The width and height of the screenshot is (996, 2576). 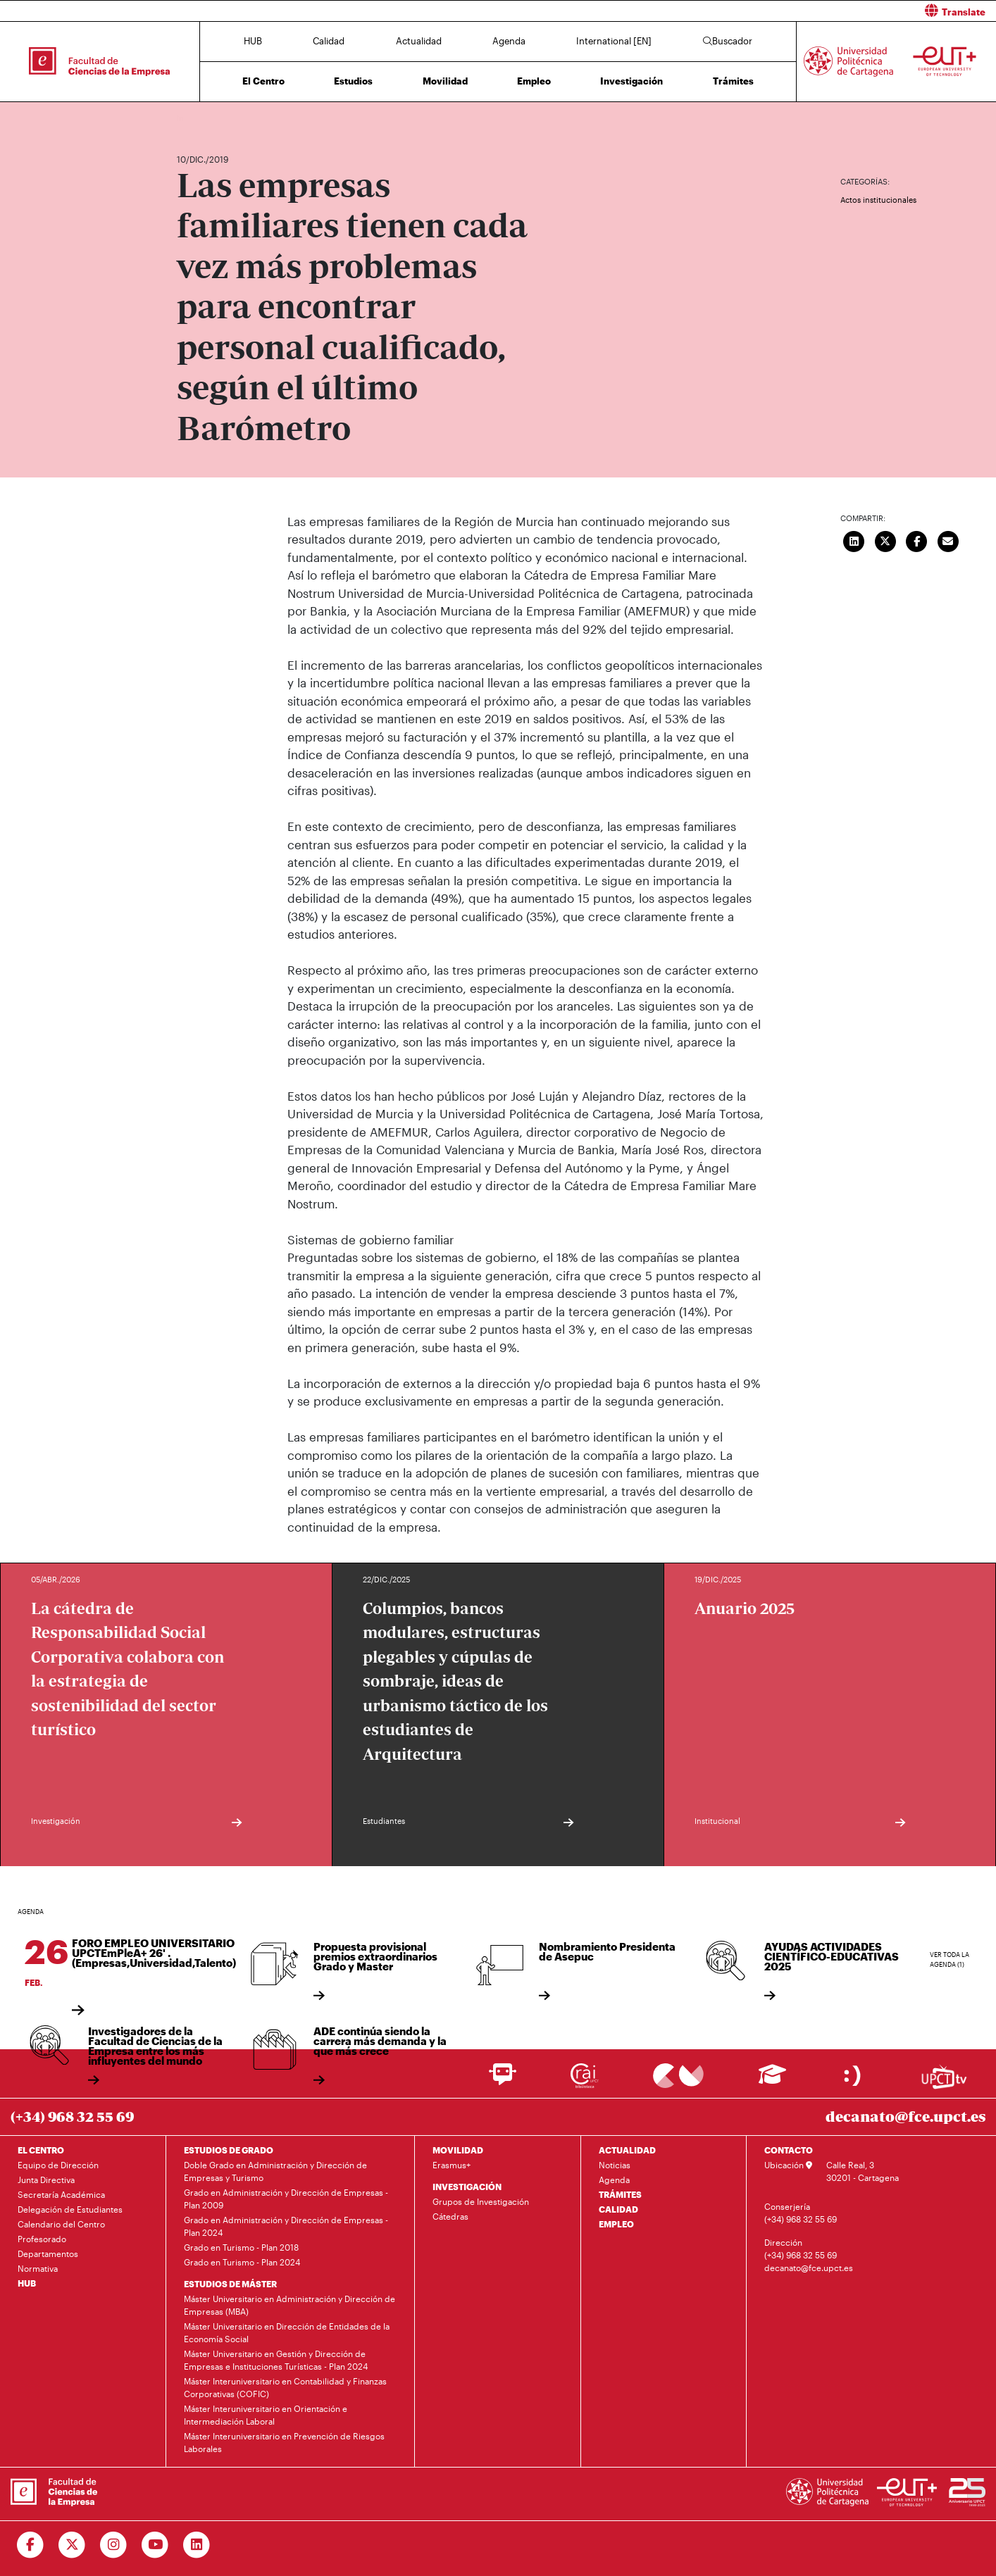 I want to click on EL CENTRO, so click(x=41, y=2150).